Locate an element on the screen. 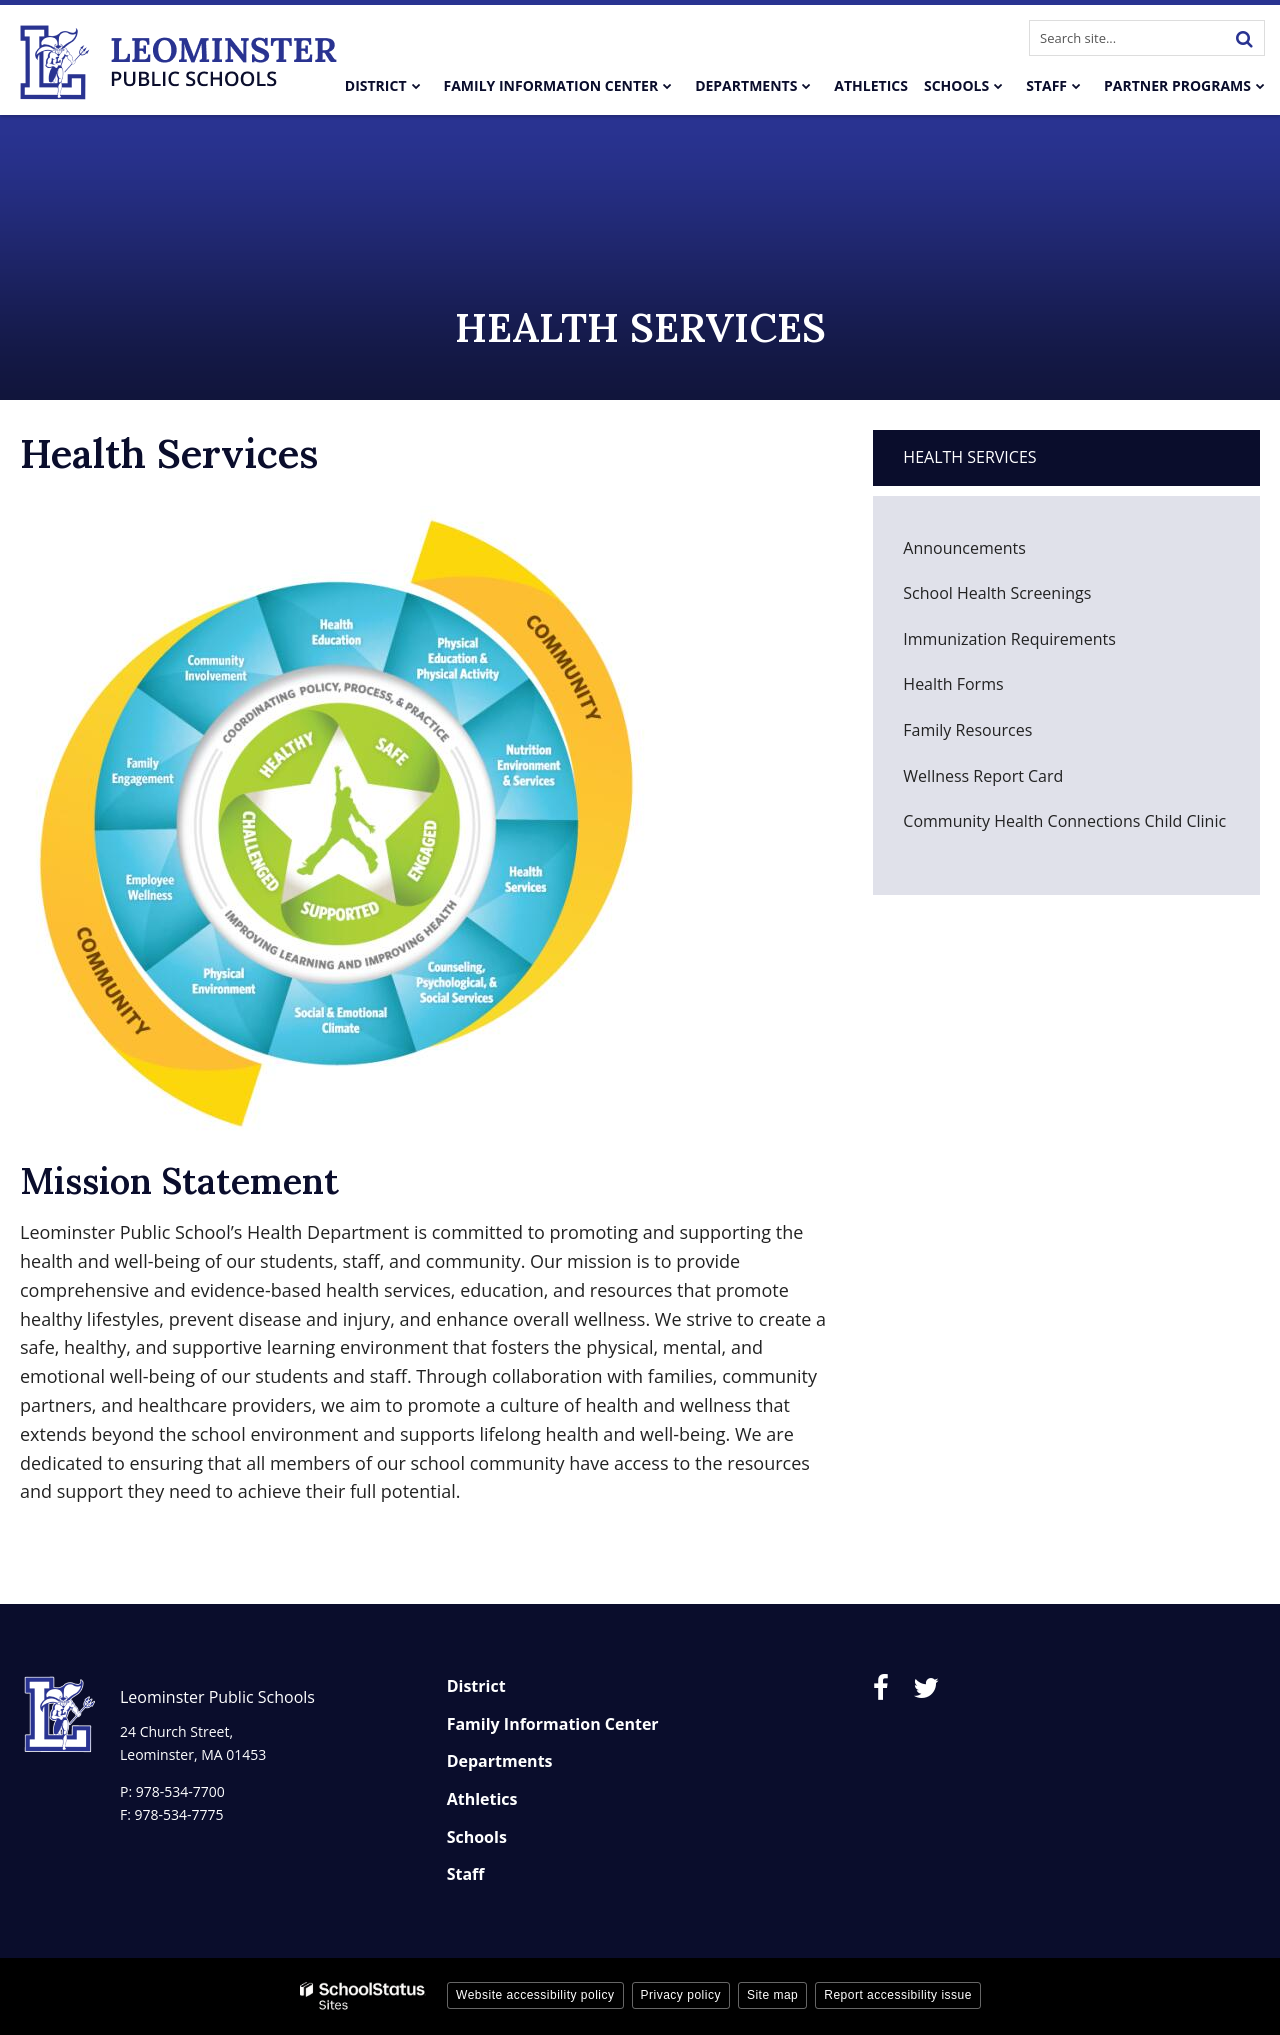 The height and width of the screenshot is (2035, 1280). Family Information Center is located at coordinates (553, 1724).